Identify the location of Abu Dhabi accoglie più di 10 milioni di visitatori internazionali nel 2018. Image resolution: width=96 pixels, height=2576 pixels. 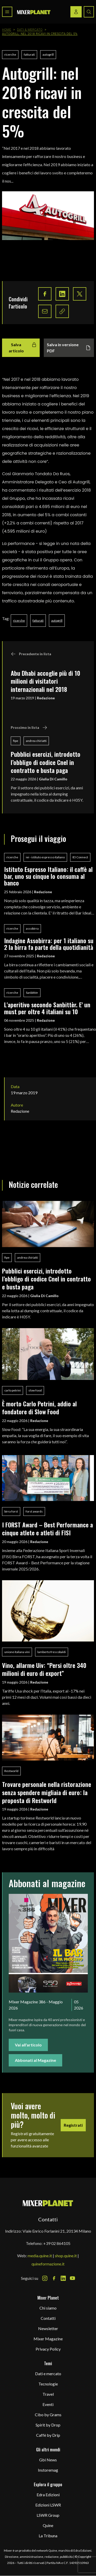
(45, 681).